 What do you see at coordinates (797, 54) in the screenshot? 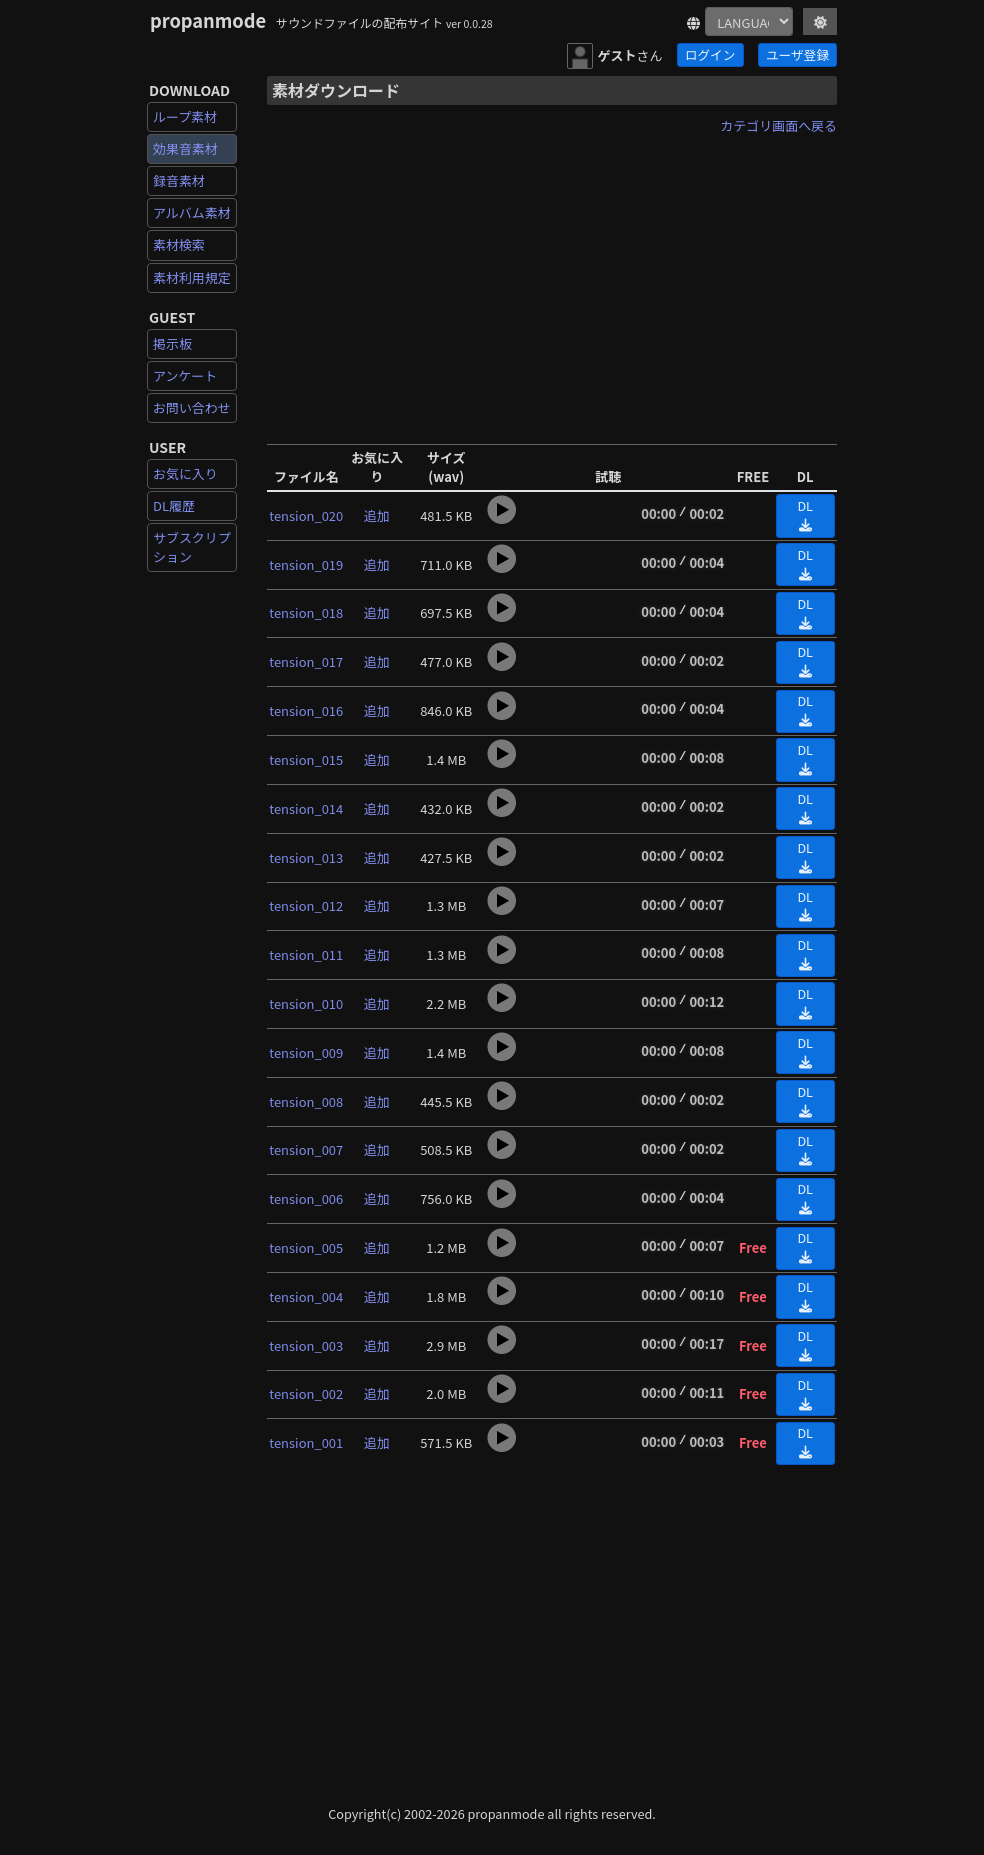
I see `ユーザ登録` at bounding box center [797, 54].